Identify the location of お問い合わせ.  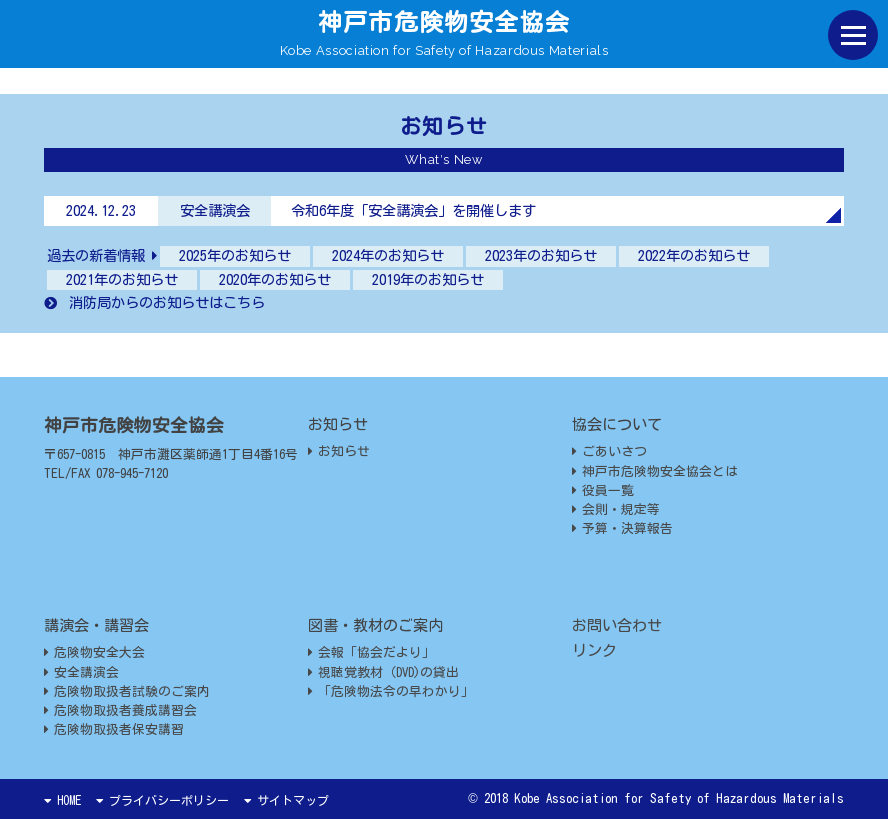
(617, 625).